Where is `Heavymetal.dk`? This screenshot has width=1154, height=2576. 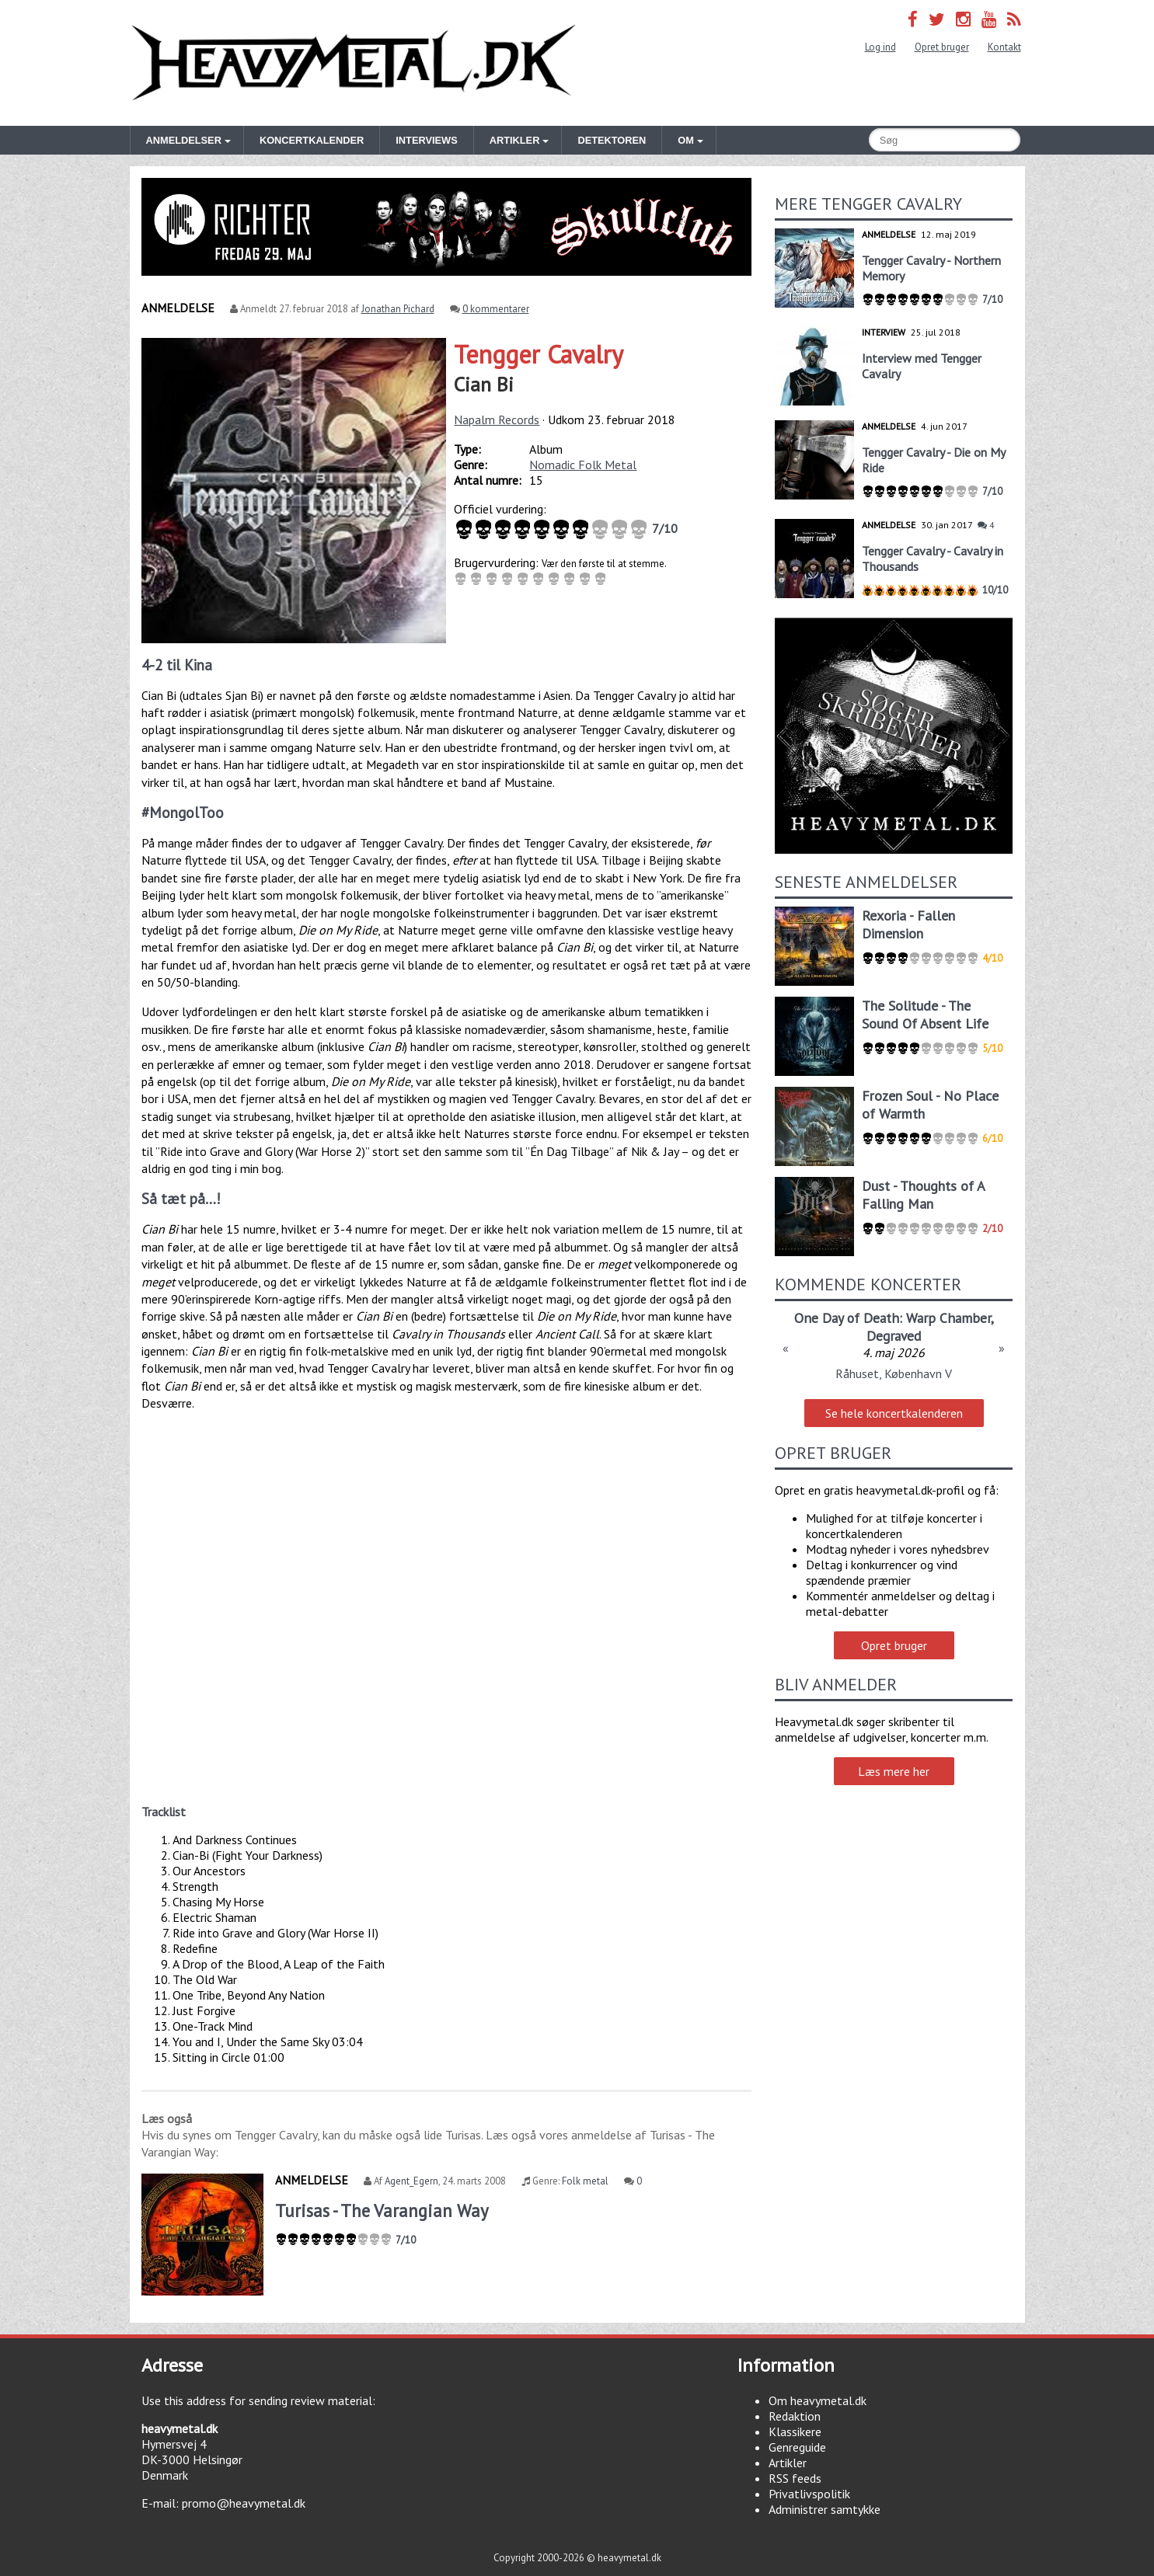 Heavymetal.dk is located at coordinates (353, 63).